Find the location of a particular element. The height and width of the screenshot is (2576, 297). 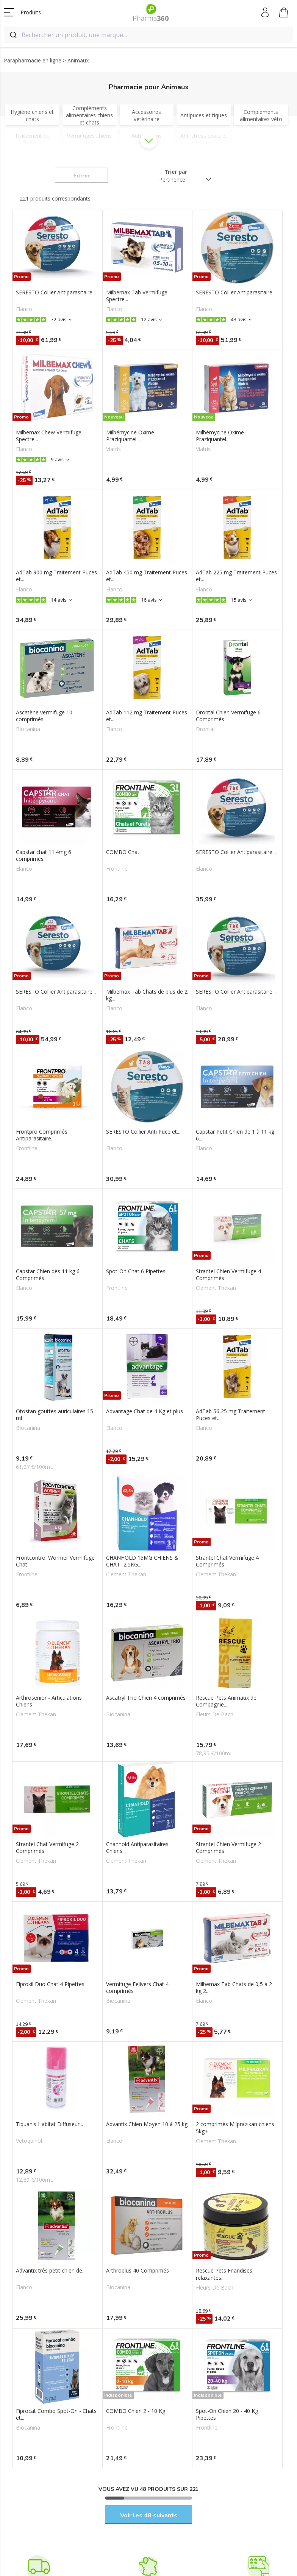

COMBO Chien 2 - 10 Kg is located at coordinates (135, 2411).